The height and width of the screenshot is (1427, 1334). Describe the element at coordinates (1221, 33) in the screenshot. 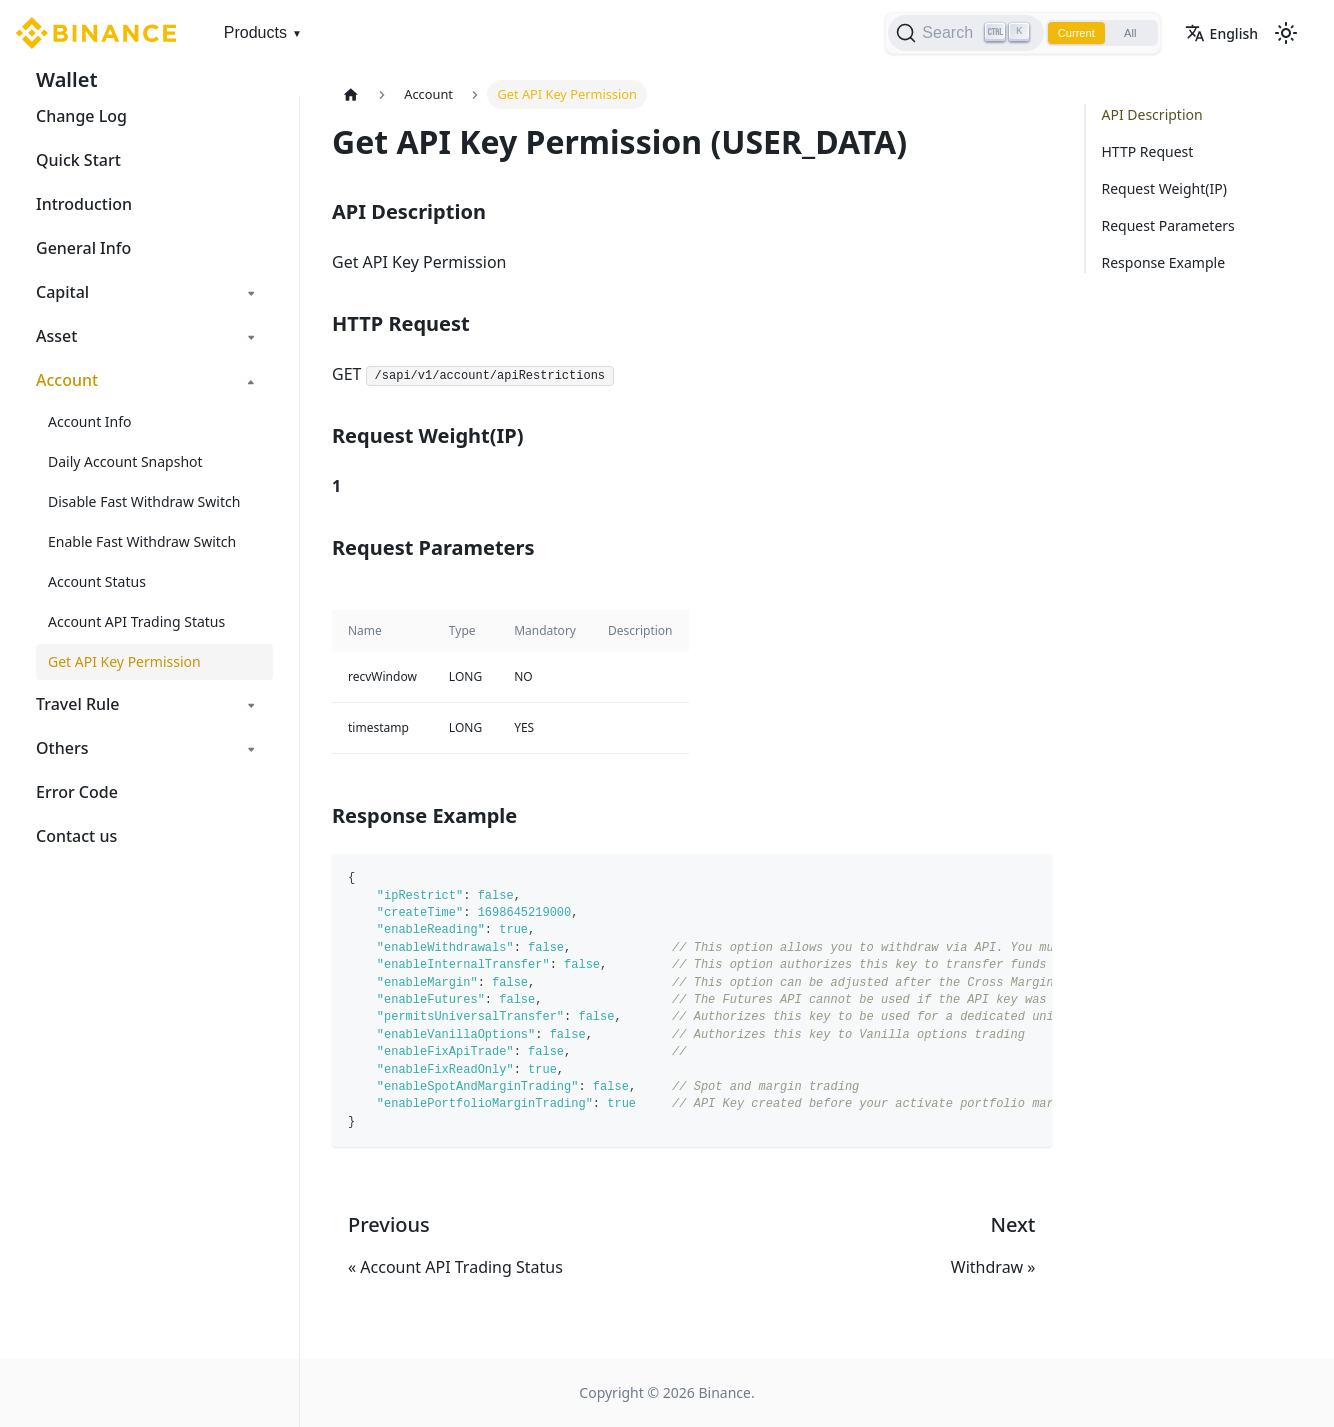

I see `English [button]` at that location.